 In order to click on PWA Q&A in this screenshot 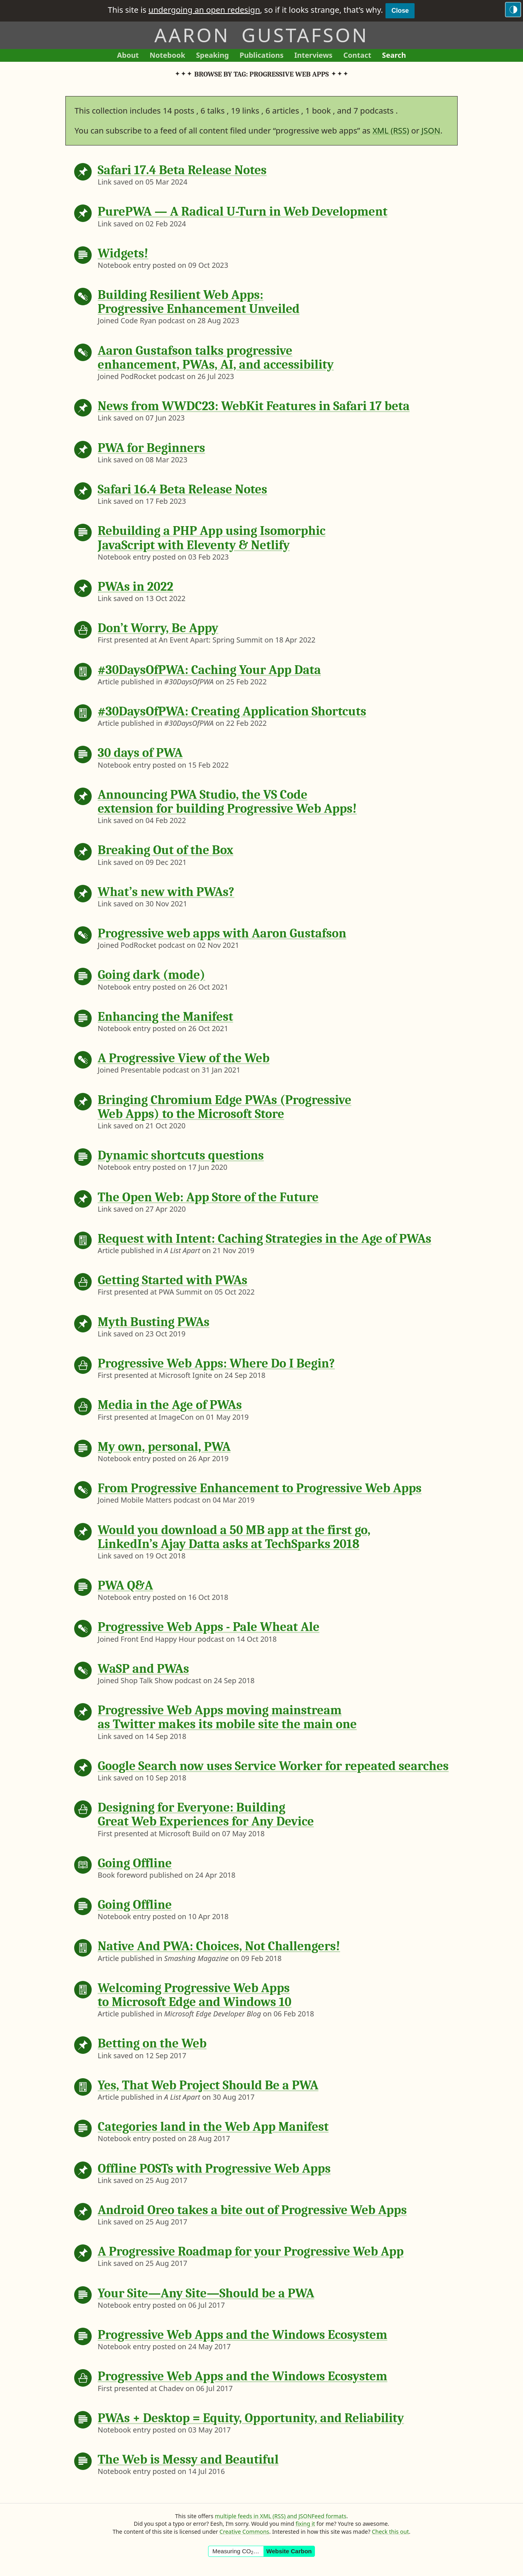, I will do `click(125, 1585)`.